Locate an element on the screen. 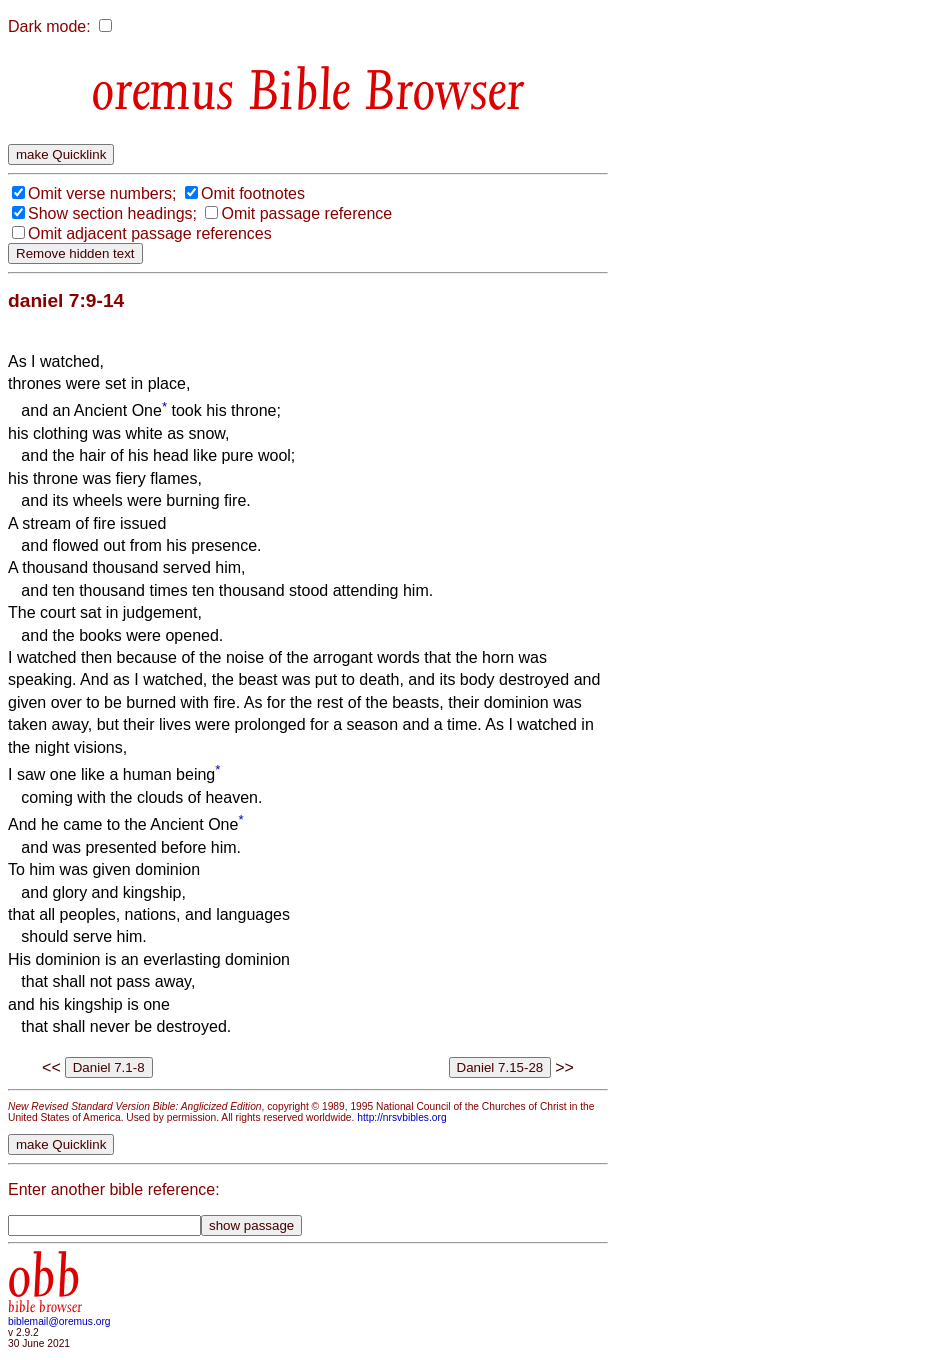 The image size is (944, 1360). http://nrsvbibles.org is located at coordinates (401, 1117).